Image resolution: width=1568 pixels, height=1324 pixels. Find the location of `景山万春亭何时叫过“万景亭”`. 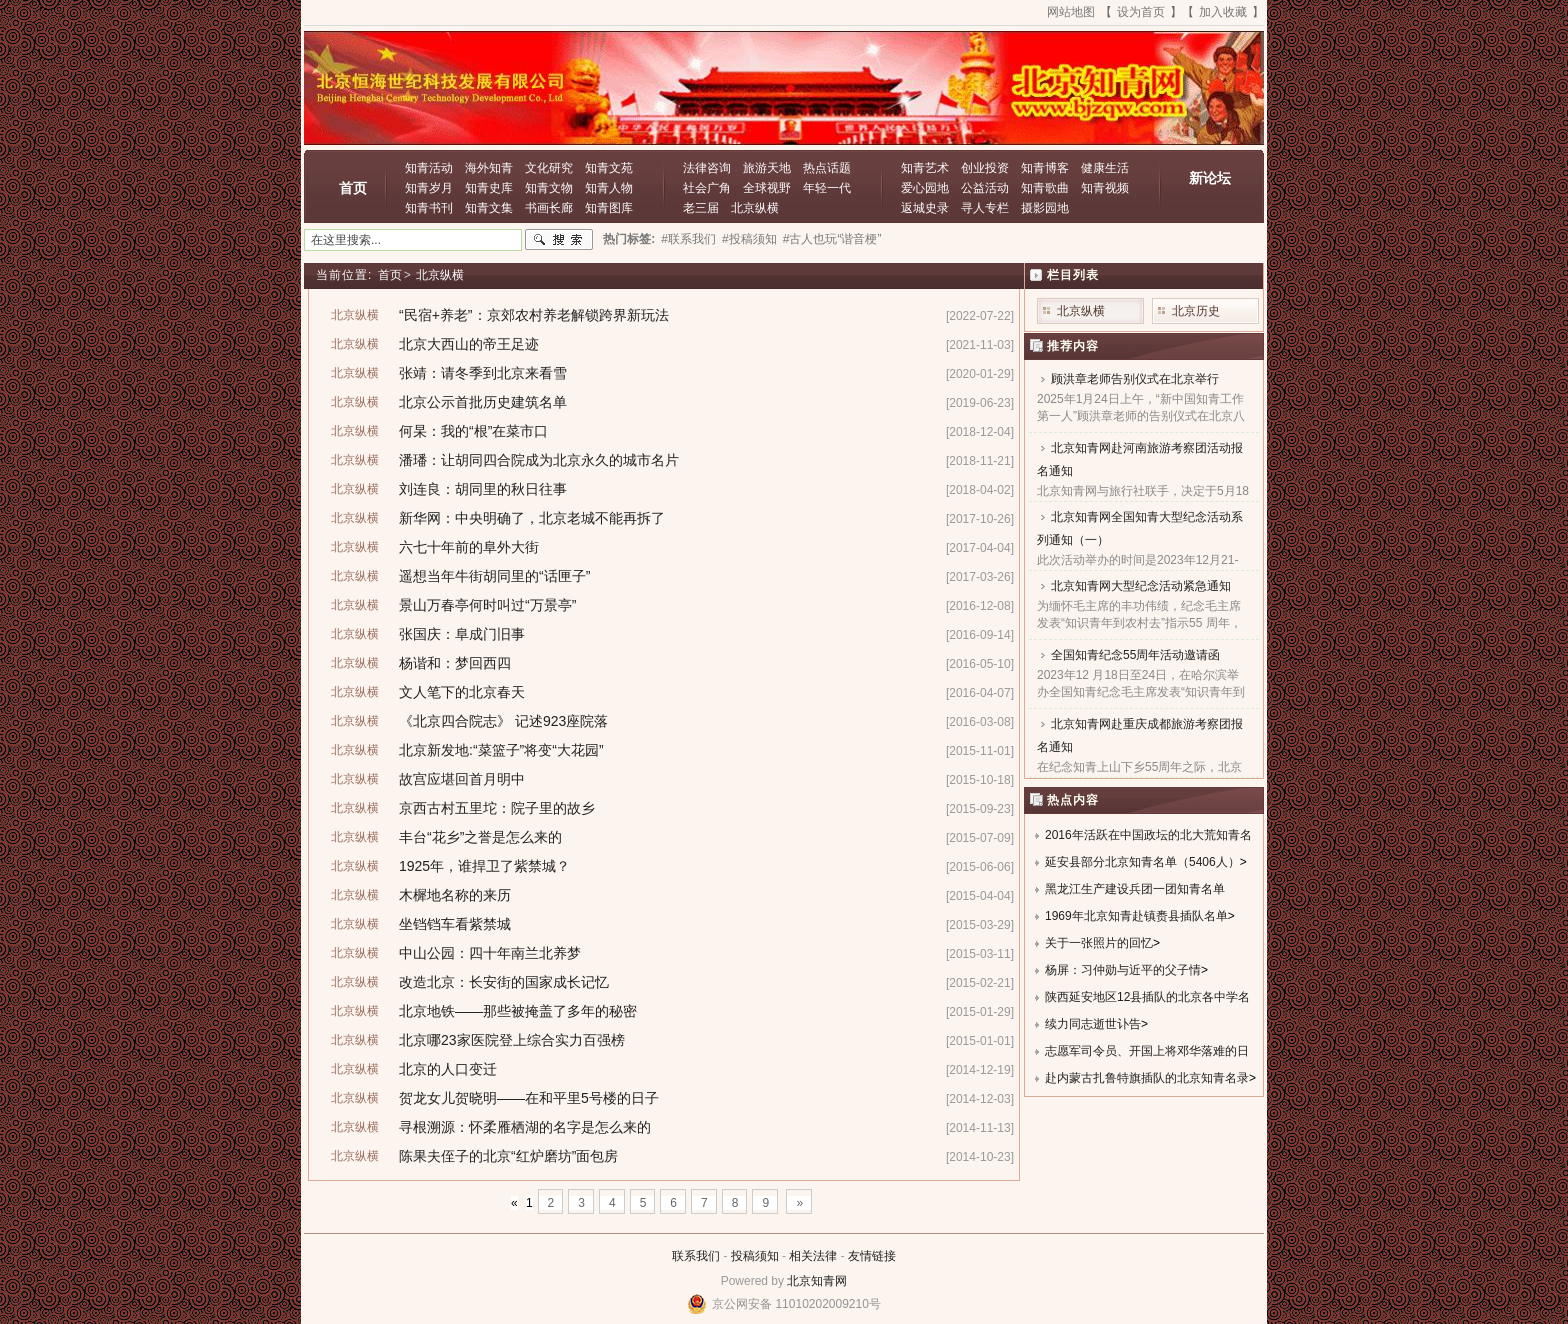

景山万春亭何时叫过“万景亭” is located at coordinates (487, 605).